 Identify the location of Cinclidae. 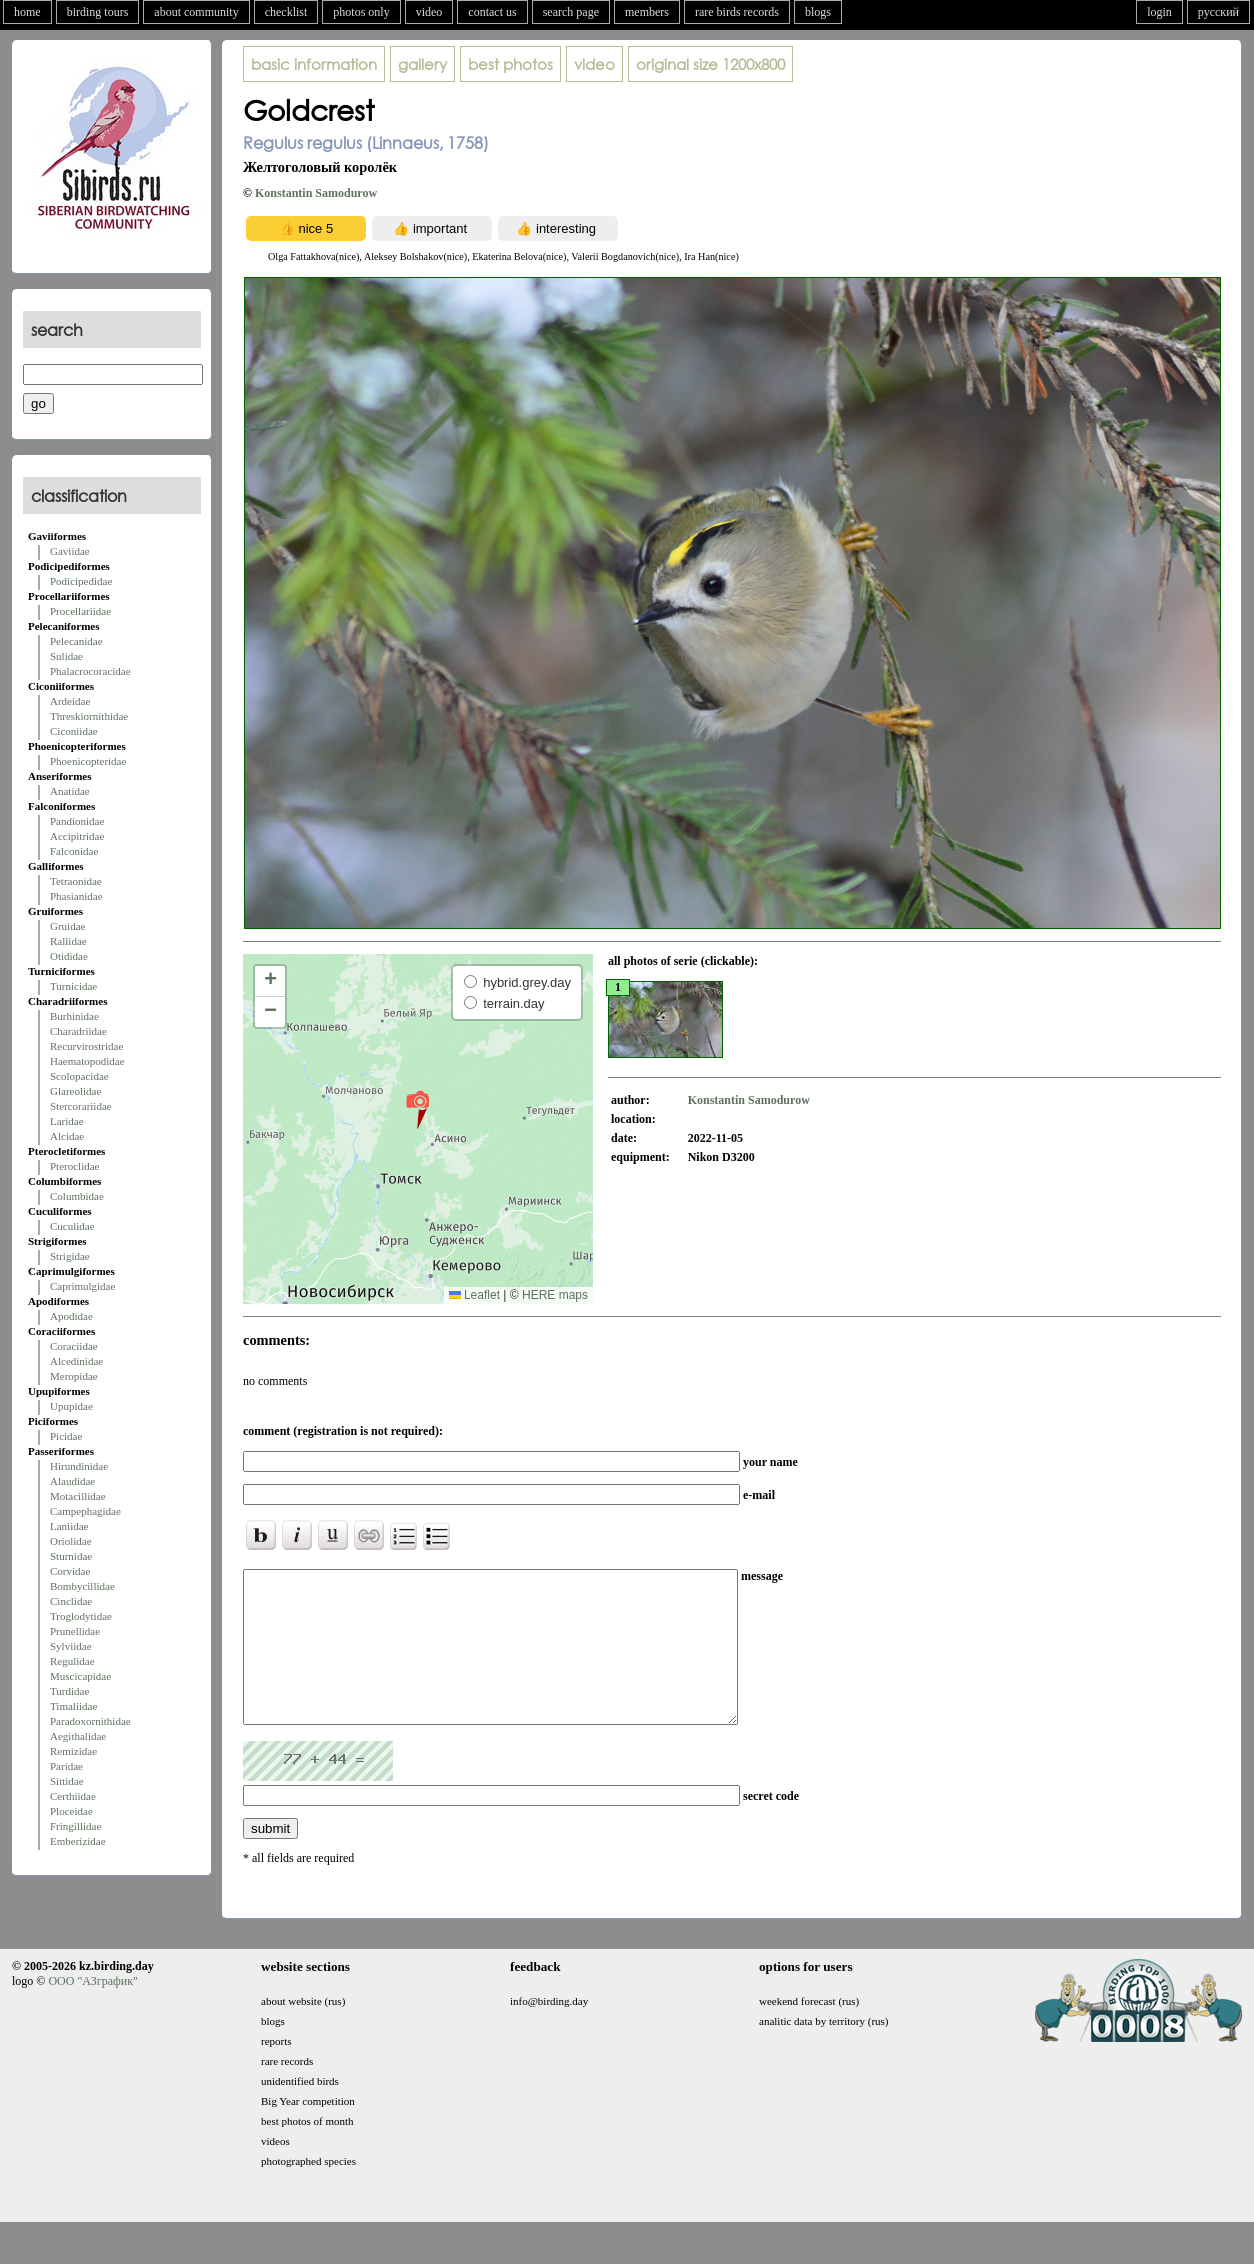
(71, 1601).